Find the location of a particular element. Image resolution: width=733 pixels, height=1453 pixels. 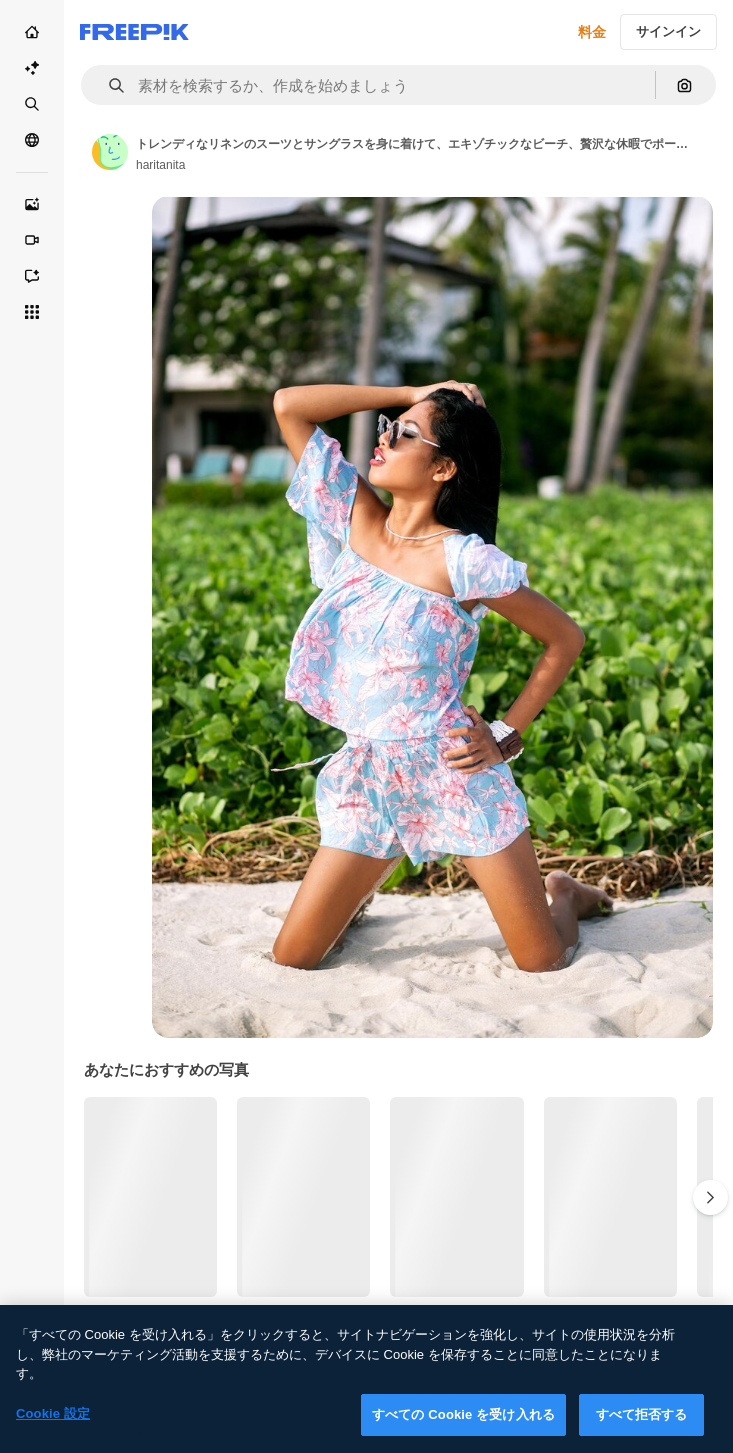

サインイン is located at coordinates (668, 31).